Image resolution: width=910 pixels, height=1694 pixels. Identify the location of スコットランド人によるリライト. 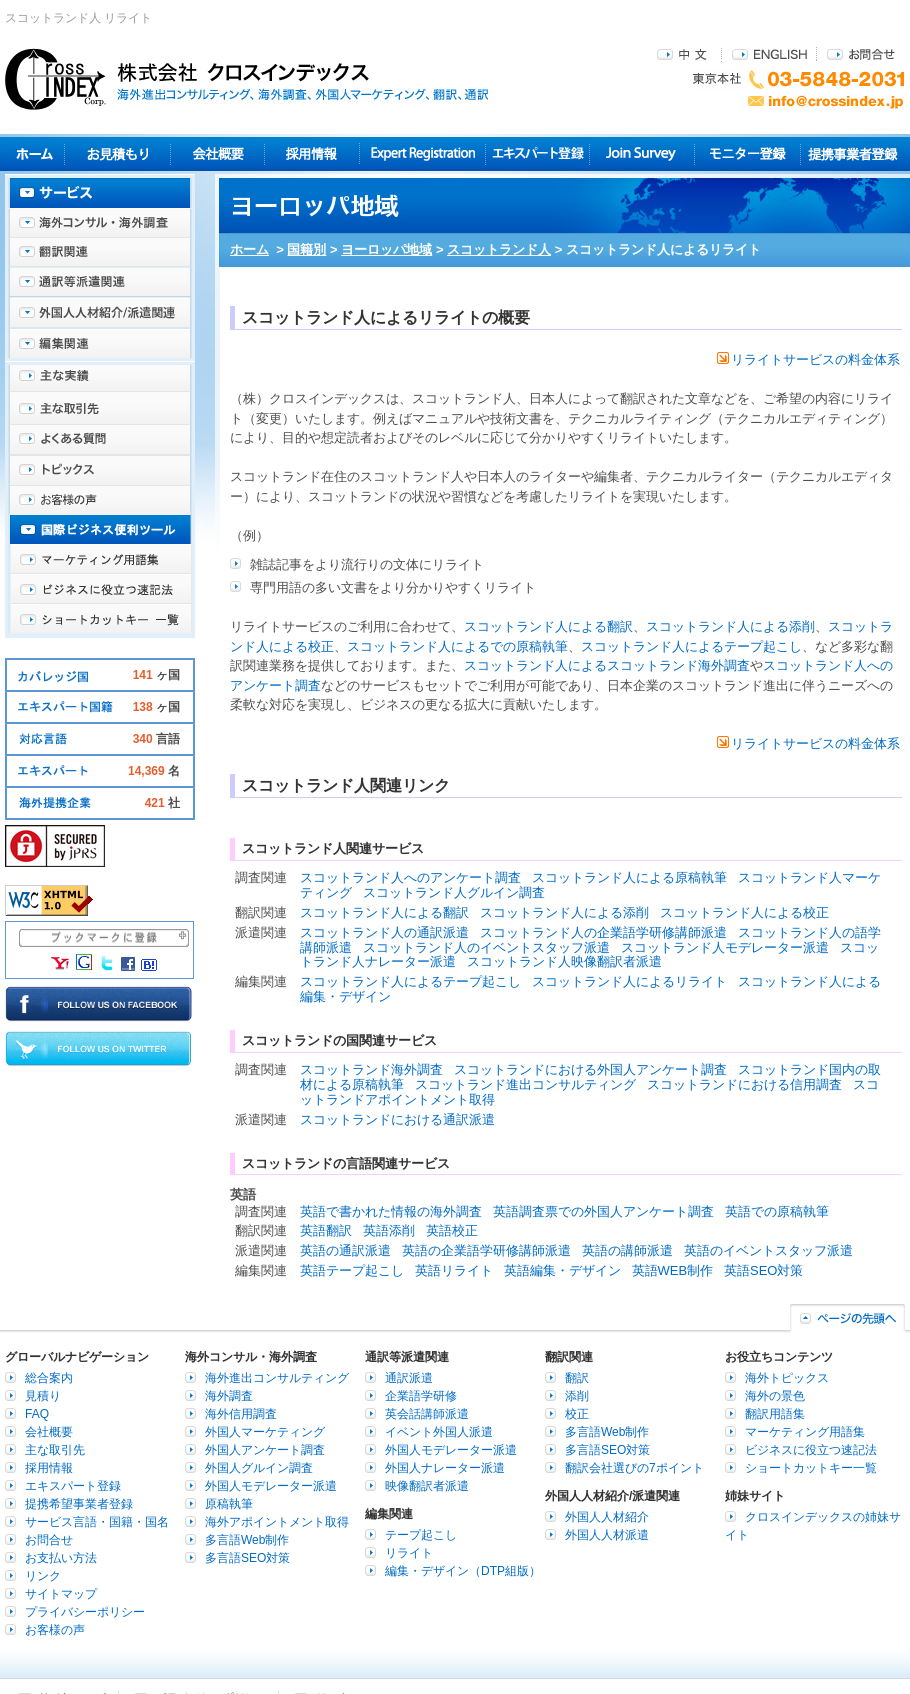
(629, 981).